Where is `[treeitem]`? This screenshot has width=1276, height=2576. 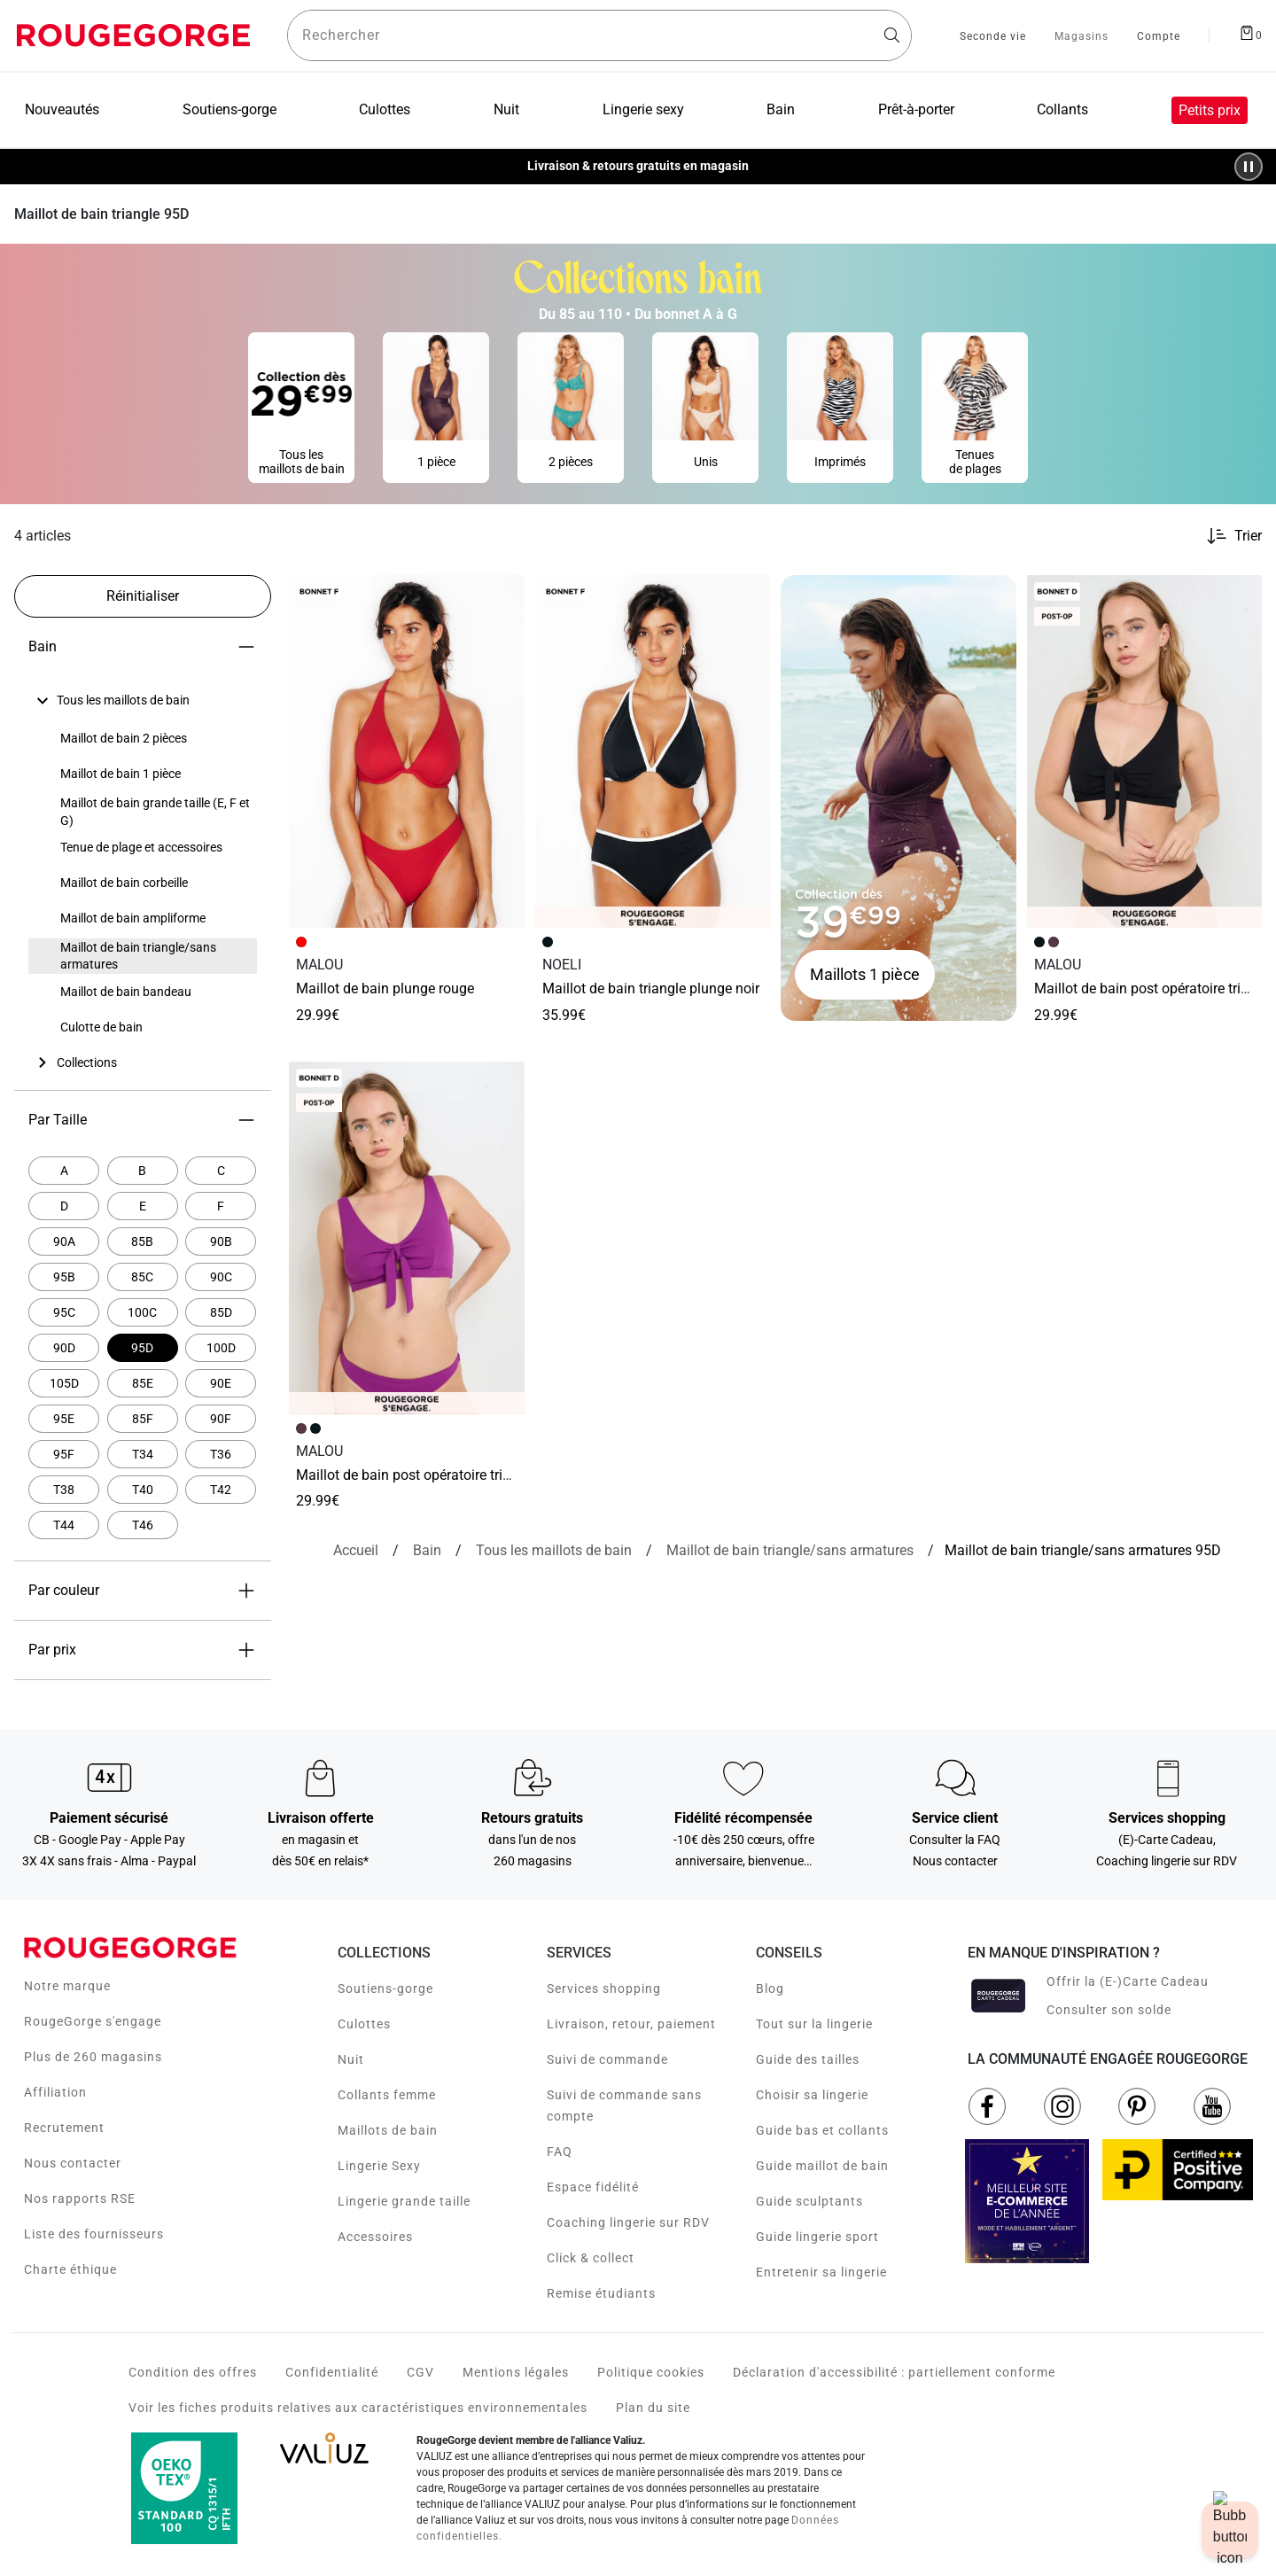
[treeitem] is located at coordinates (123, 701).